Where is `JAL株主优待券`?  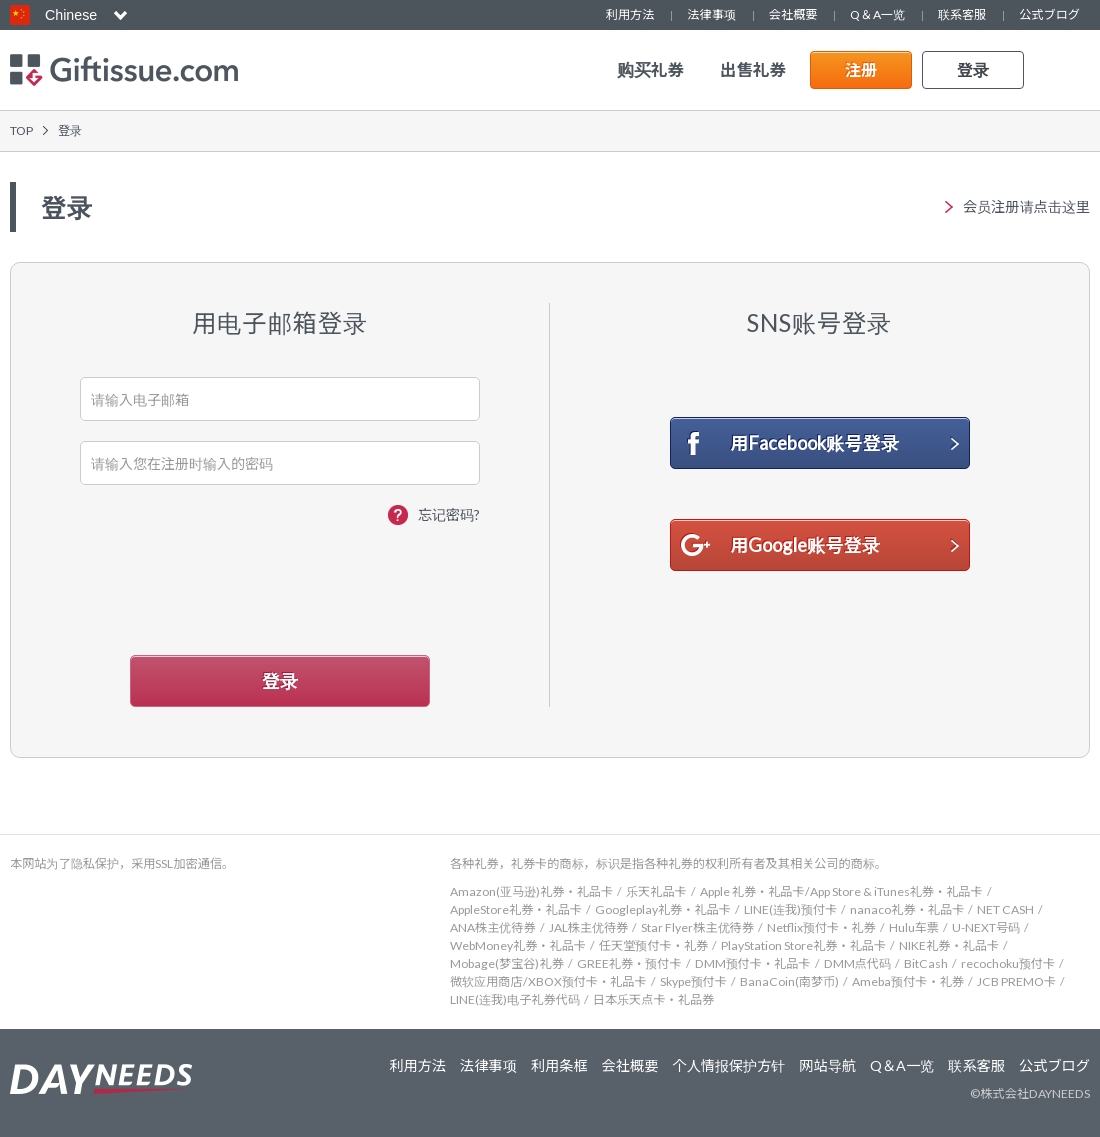 JAL株主优待券 is located at coordinates (589, 927).